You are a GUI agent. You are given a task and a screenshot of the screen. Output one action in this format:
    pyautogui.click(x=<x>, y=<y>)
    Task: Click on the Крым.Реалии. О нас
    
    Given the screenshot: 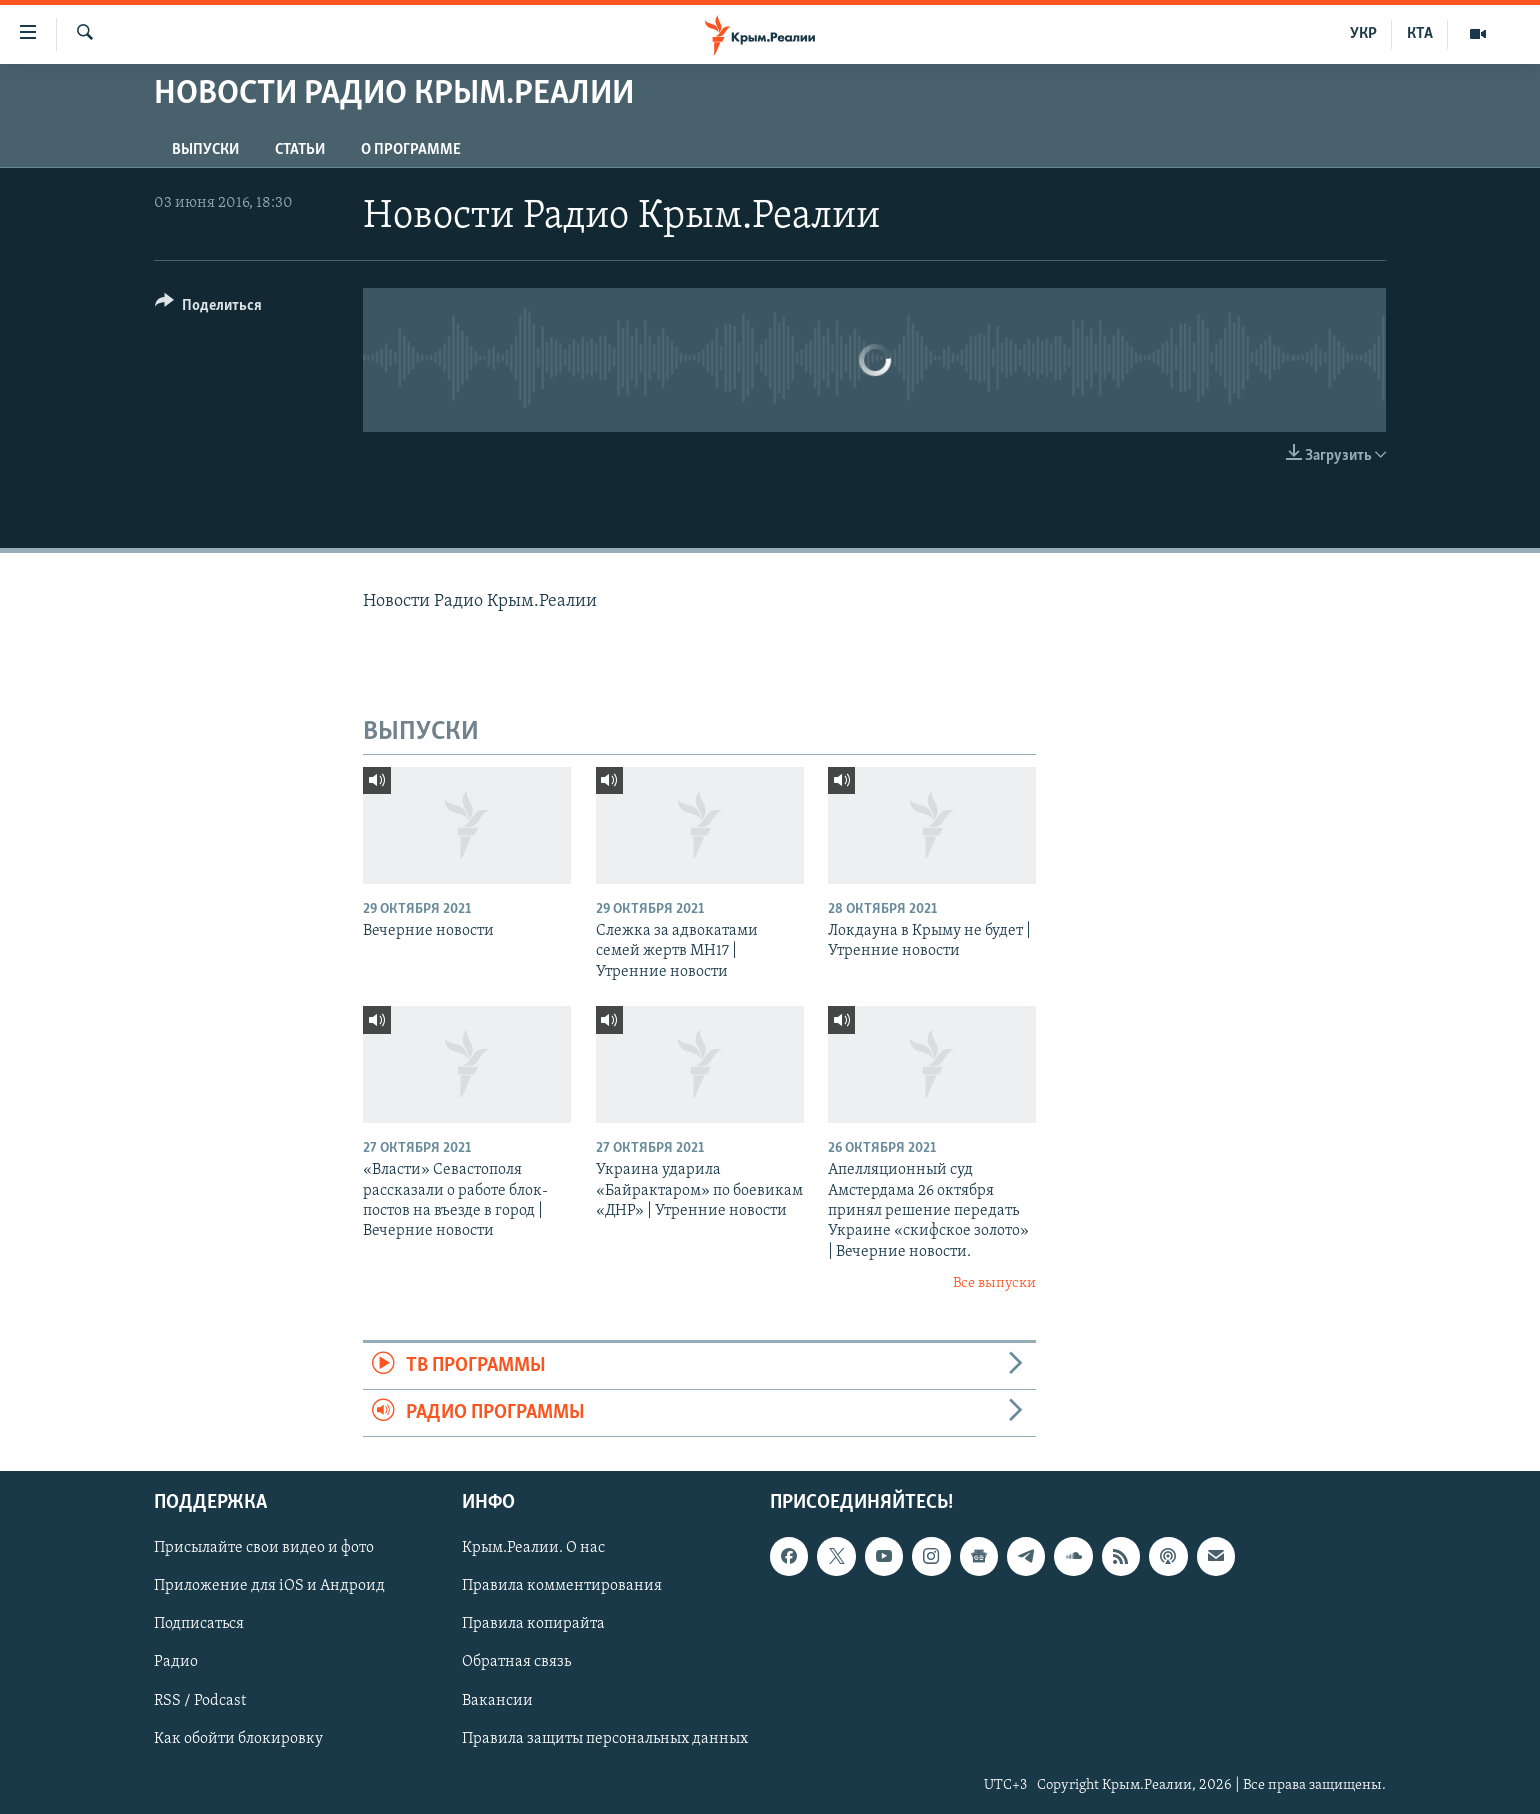 What is the action you would take?
    pyautogui.click(x=533, y=1549)
    